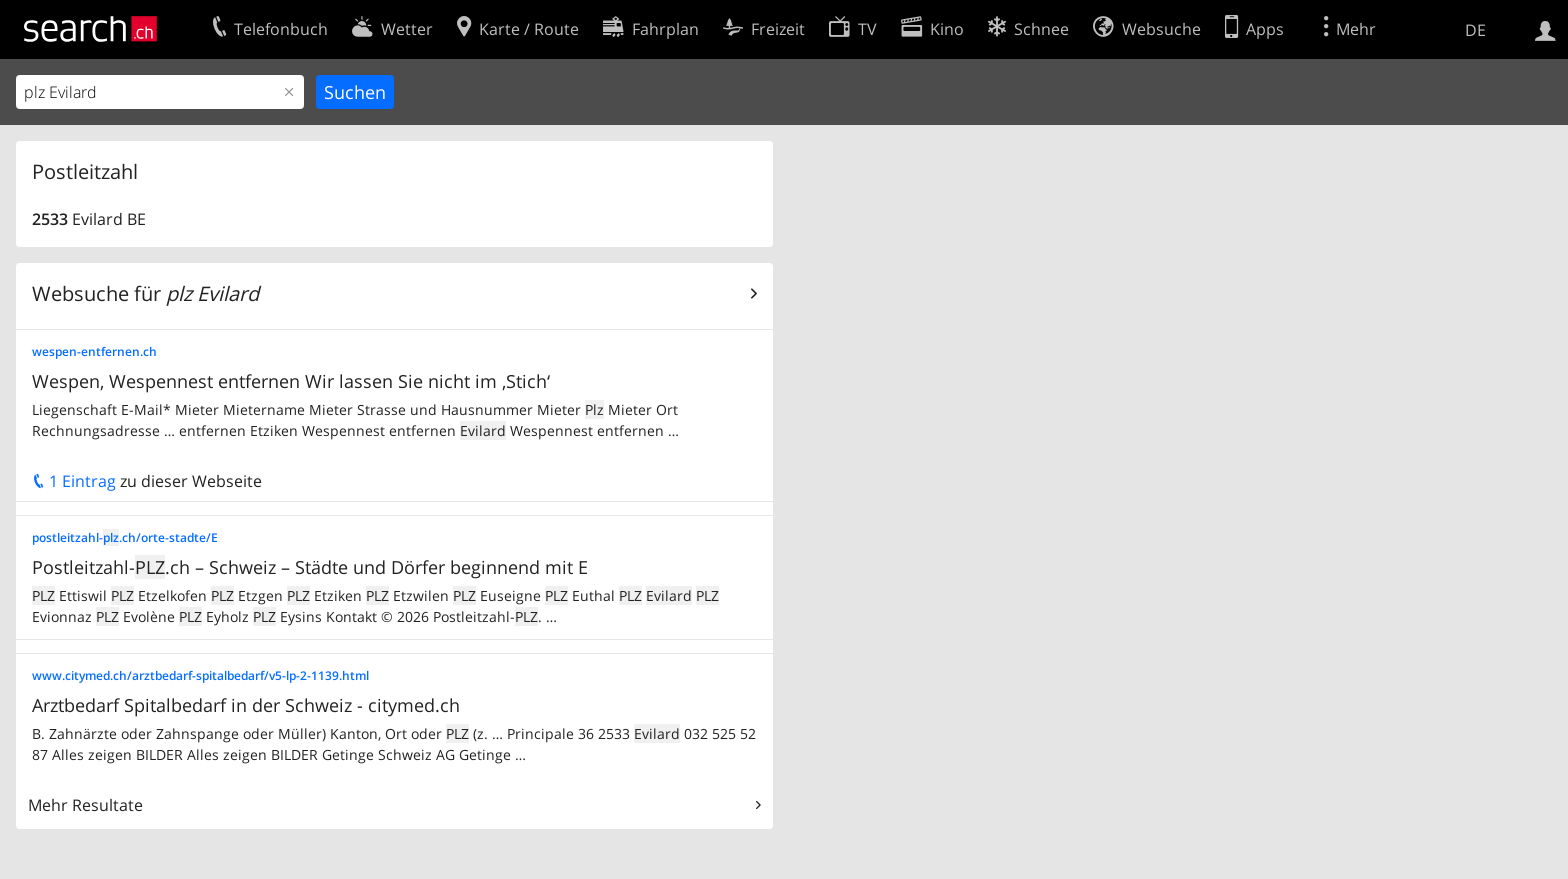 This screenshot has width=1568, height=879. What do you see at coordinates (200, 675) in the screenshot?
I see `www.citymed.ch/arztbedarf-spitalbedarf/v5-lp-2-1139.html` at bounding box center [200, 675].